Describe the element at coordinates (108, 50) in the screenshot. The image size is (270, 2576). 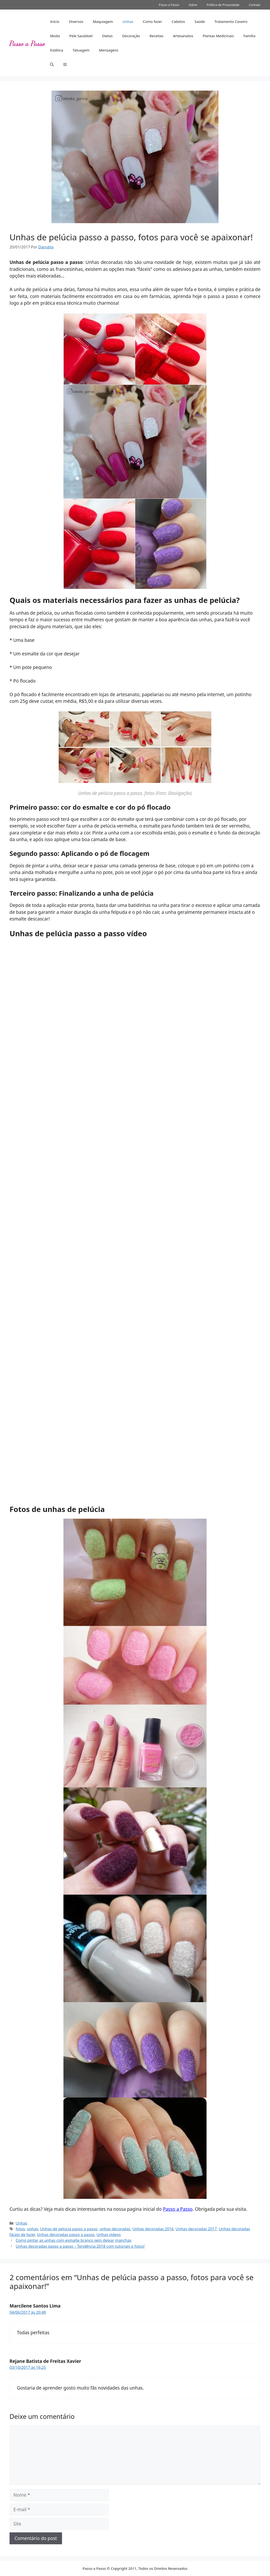
I see `Mensagens` at that location.